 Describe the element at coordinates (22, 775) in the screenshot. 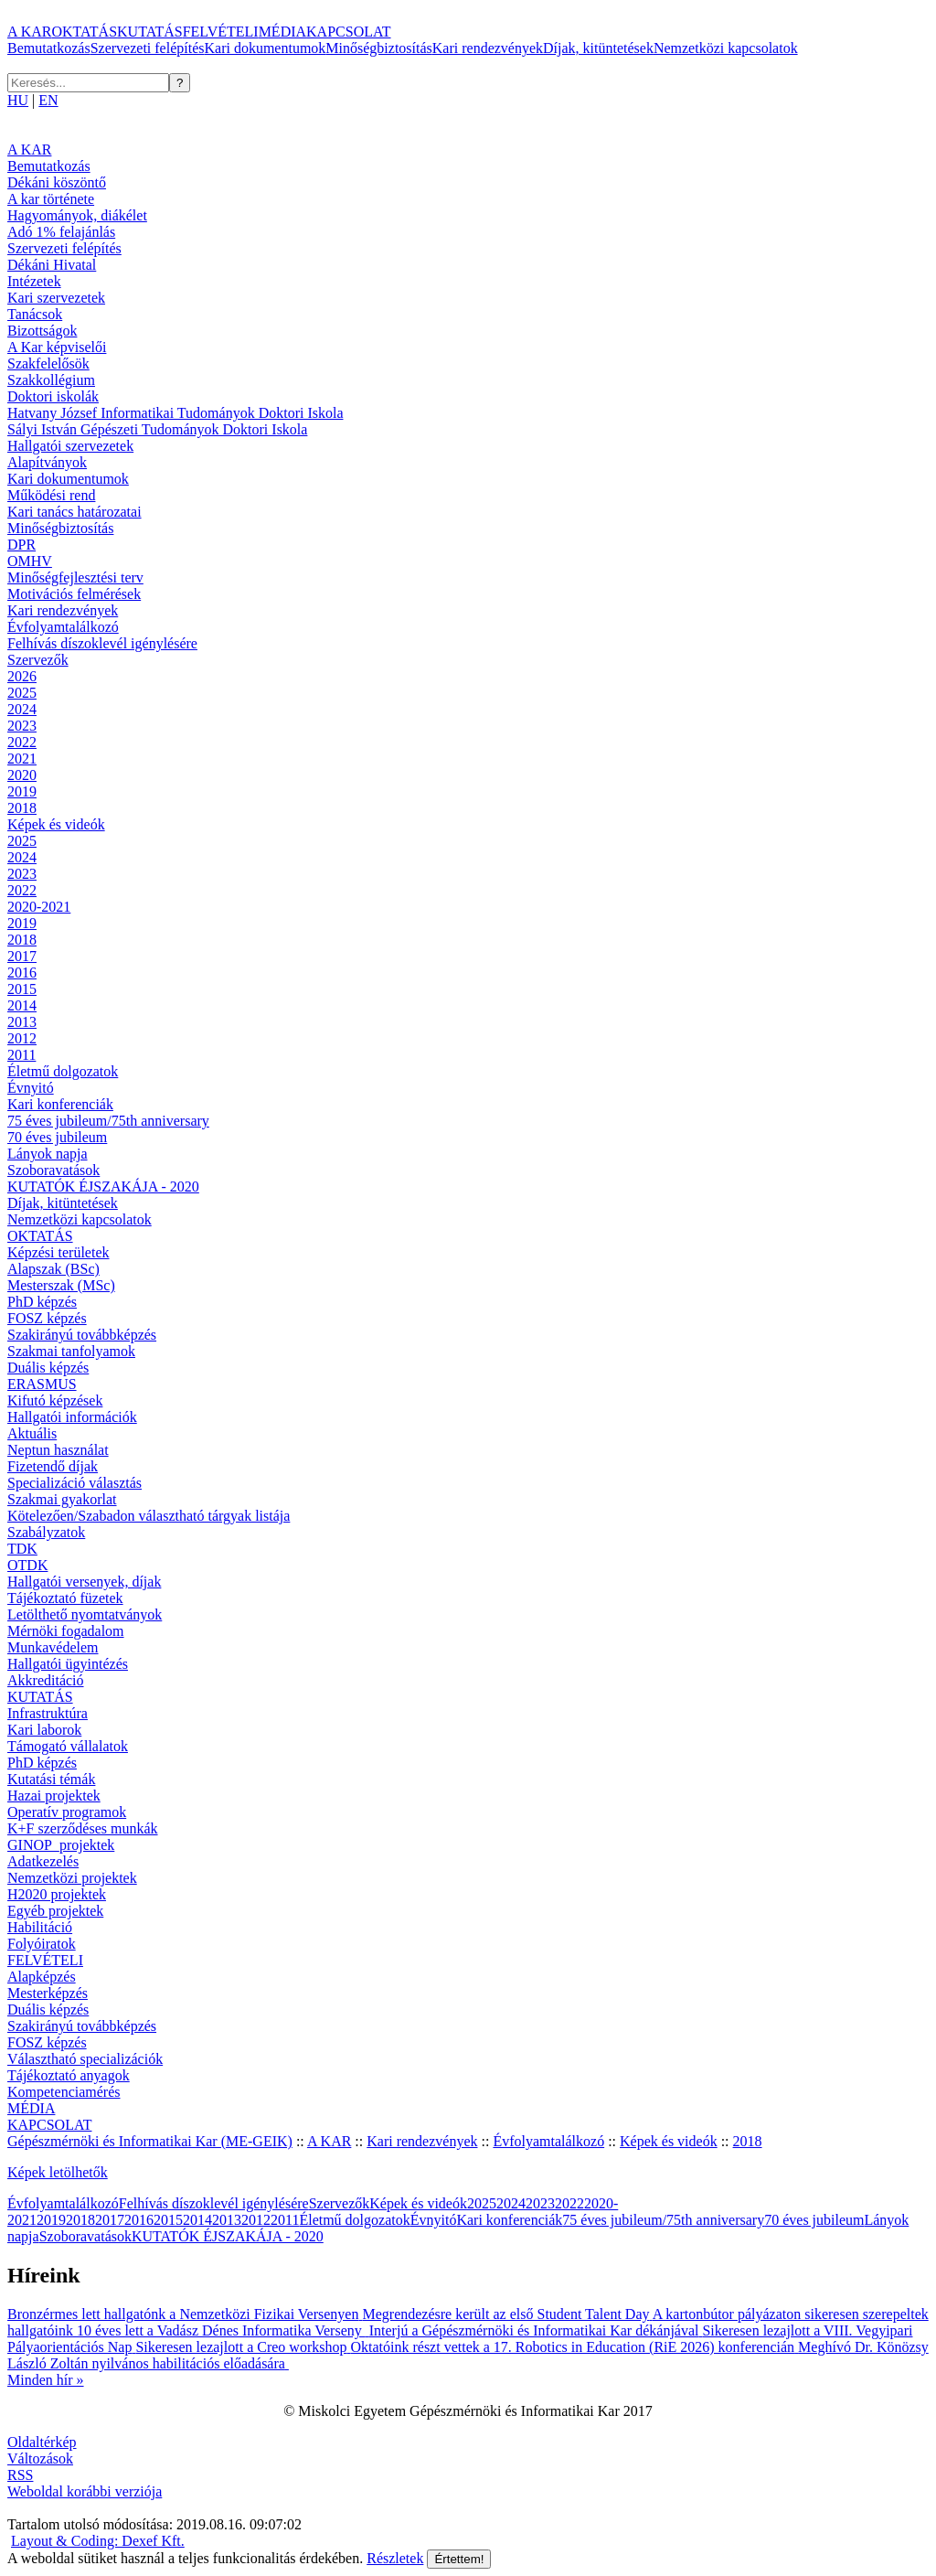

I see `2020` at that location.